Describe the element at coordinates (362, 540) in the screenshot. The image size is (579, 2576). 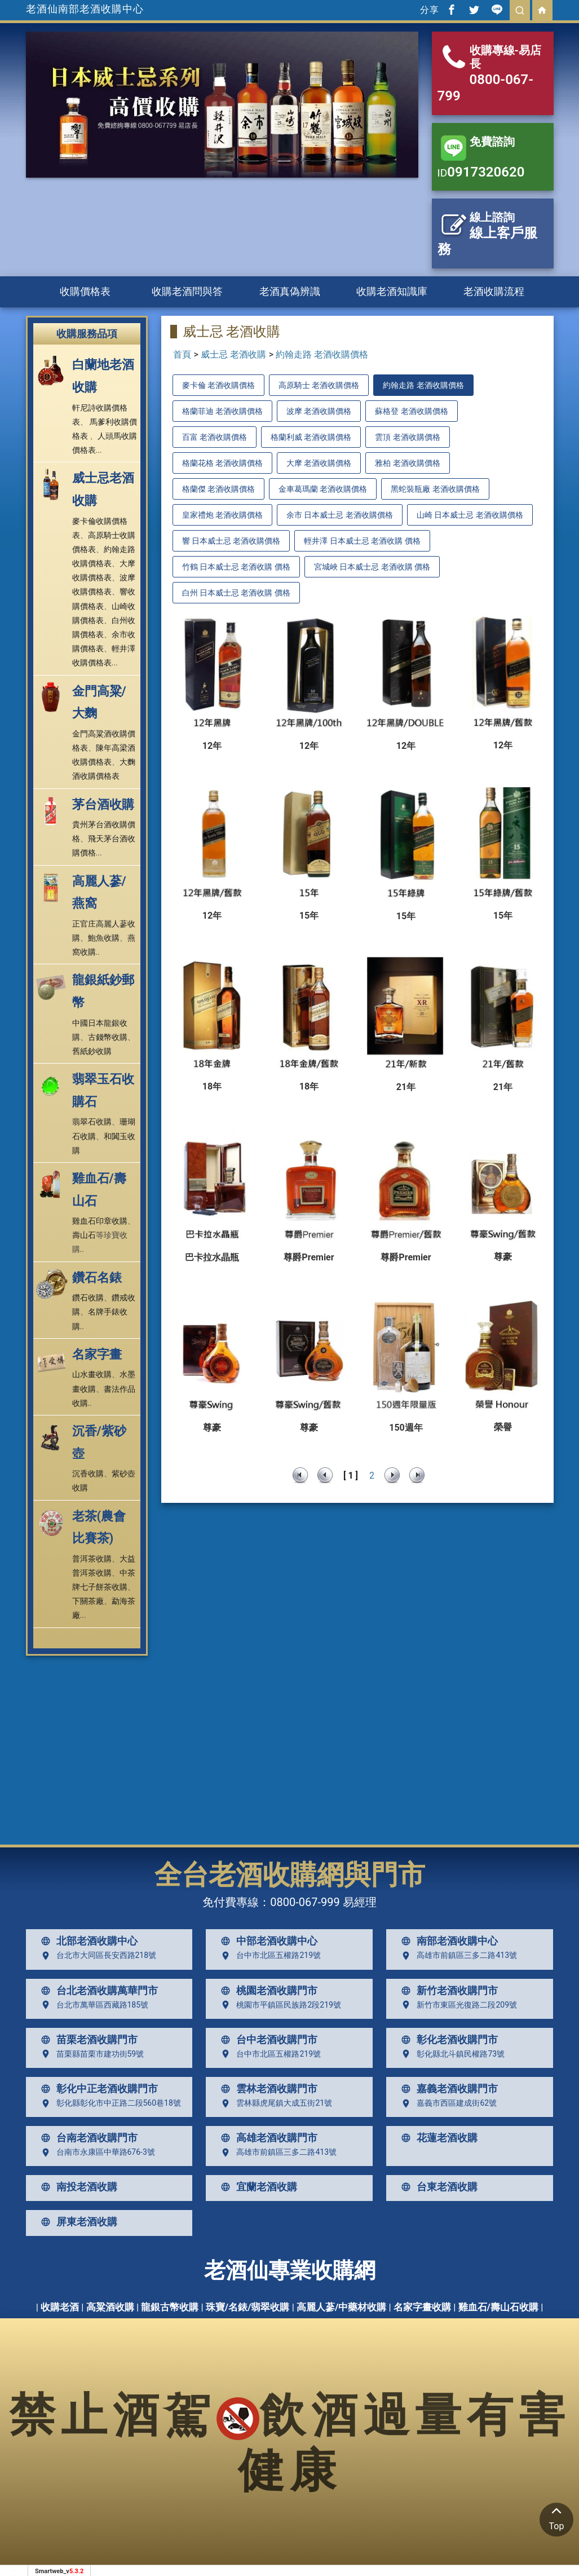
I see `輕井澤 日本威士忌 老酒收購 價格` at that location.